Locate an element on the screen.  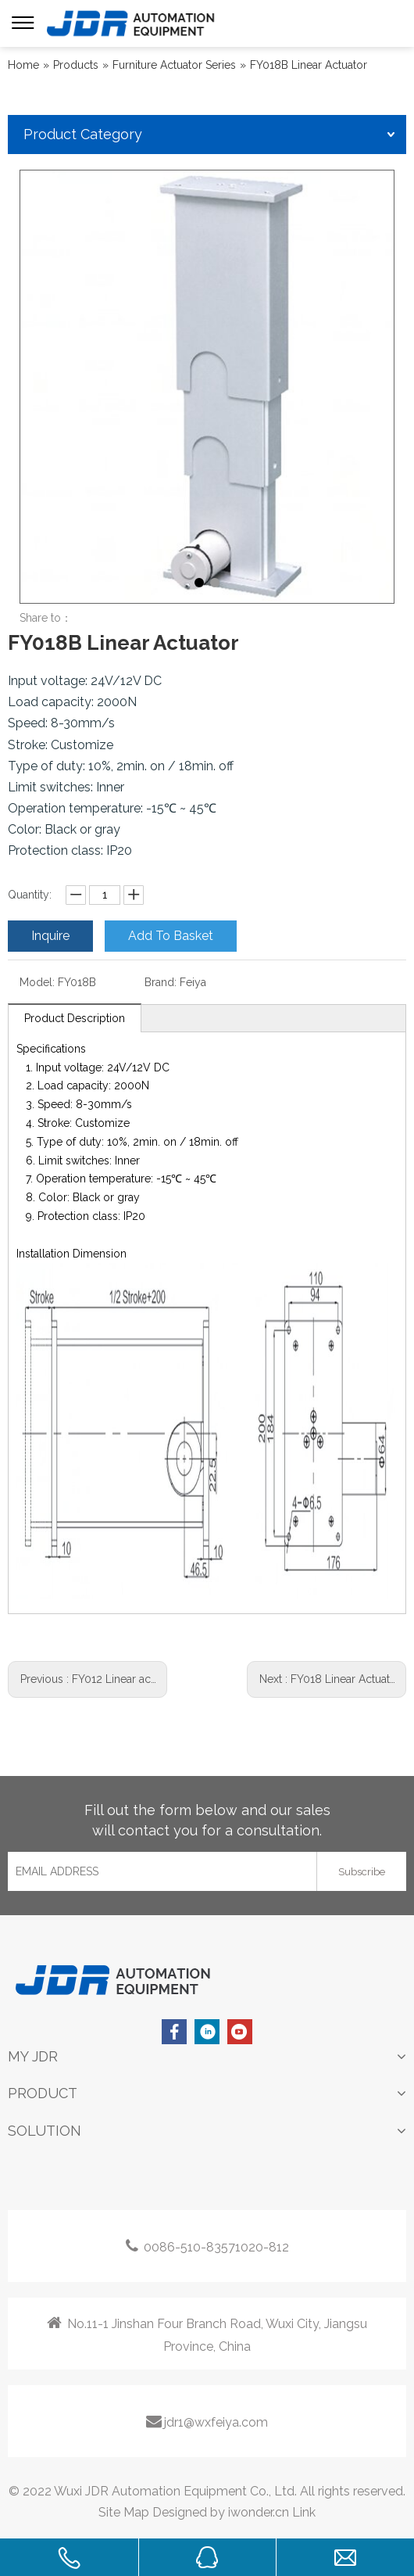
Inquire is located at coordinates (50, 935).